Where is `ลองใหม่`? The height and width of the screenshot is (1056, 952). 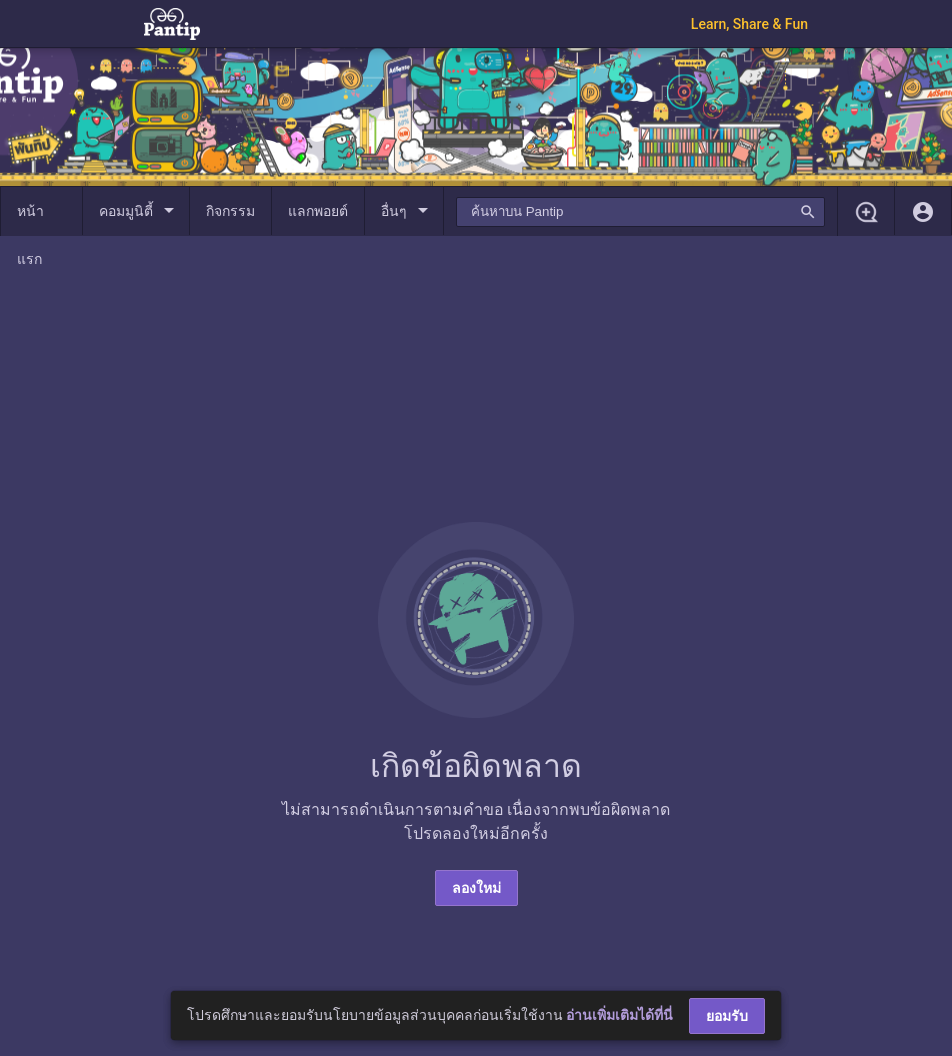
ลองใหม่ is located at coordinates (476, 888).